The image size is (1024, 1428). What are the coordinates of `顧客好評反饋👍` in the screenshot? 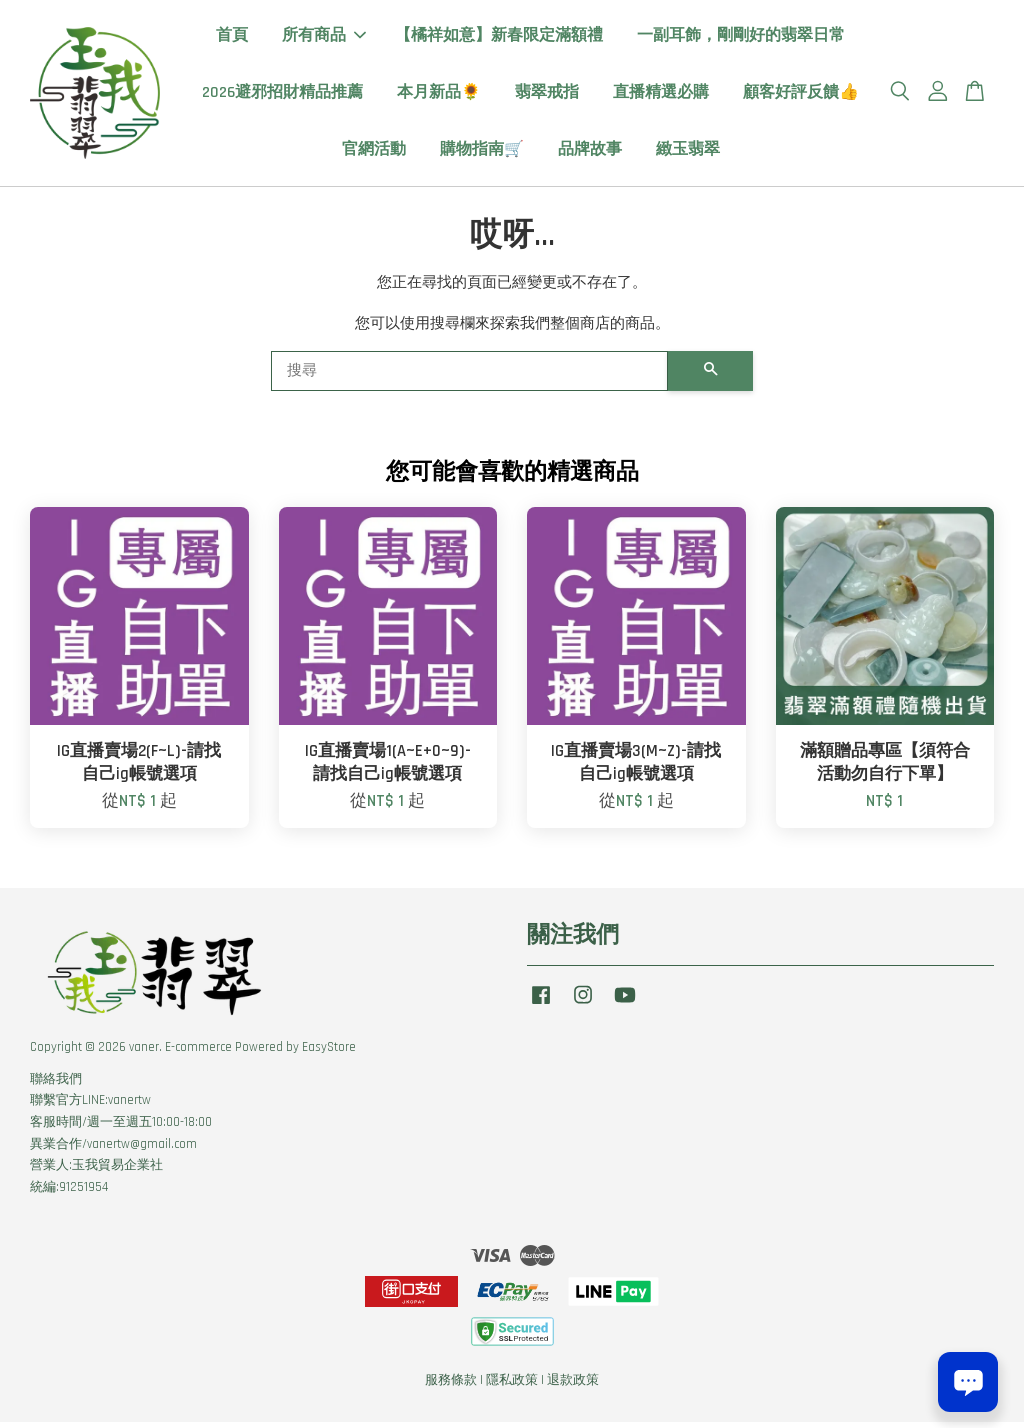 It's located at (801, 95).